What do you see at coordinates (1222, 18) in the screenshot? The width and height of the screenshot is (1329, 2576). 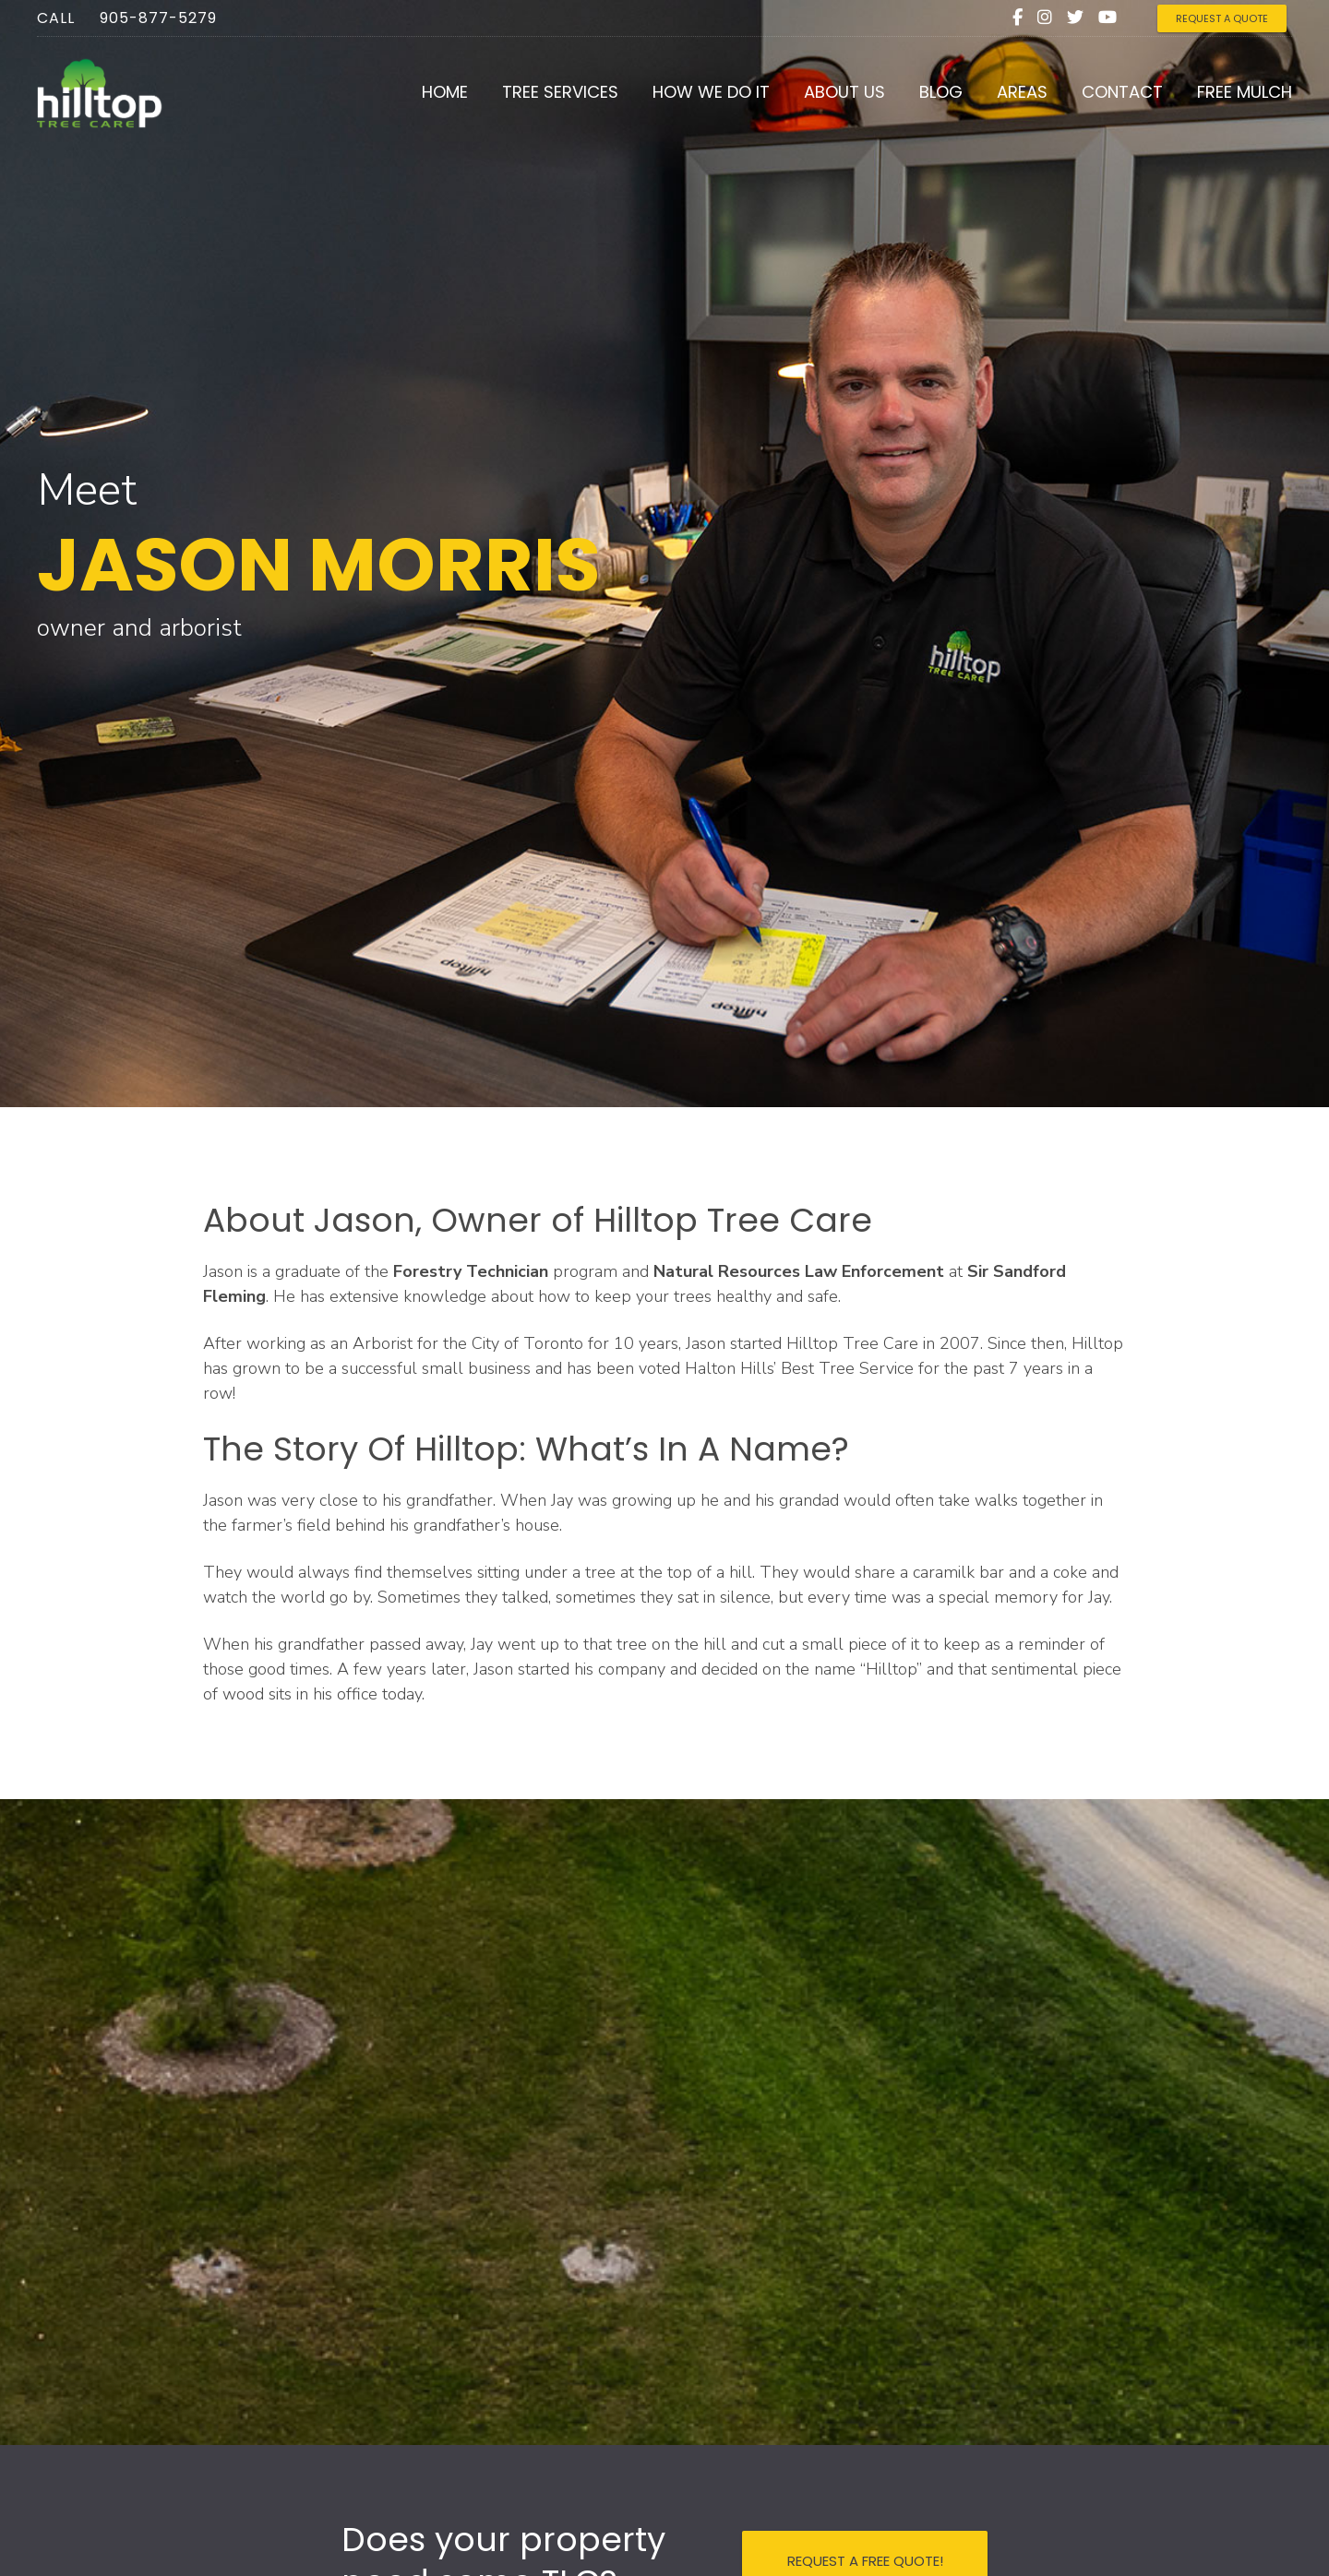 I see `REQUEST A QUOTE` at bounding box center [1222, 18].